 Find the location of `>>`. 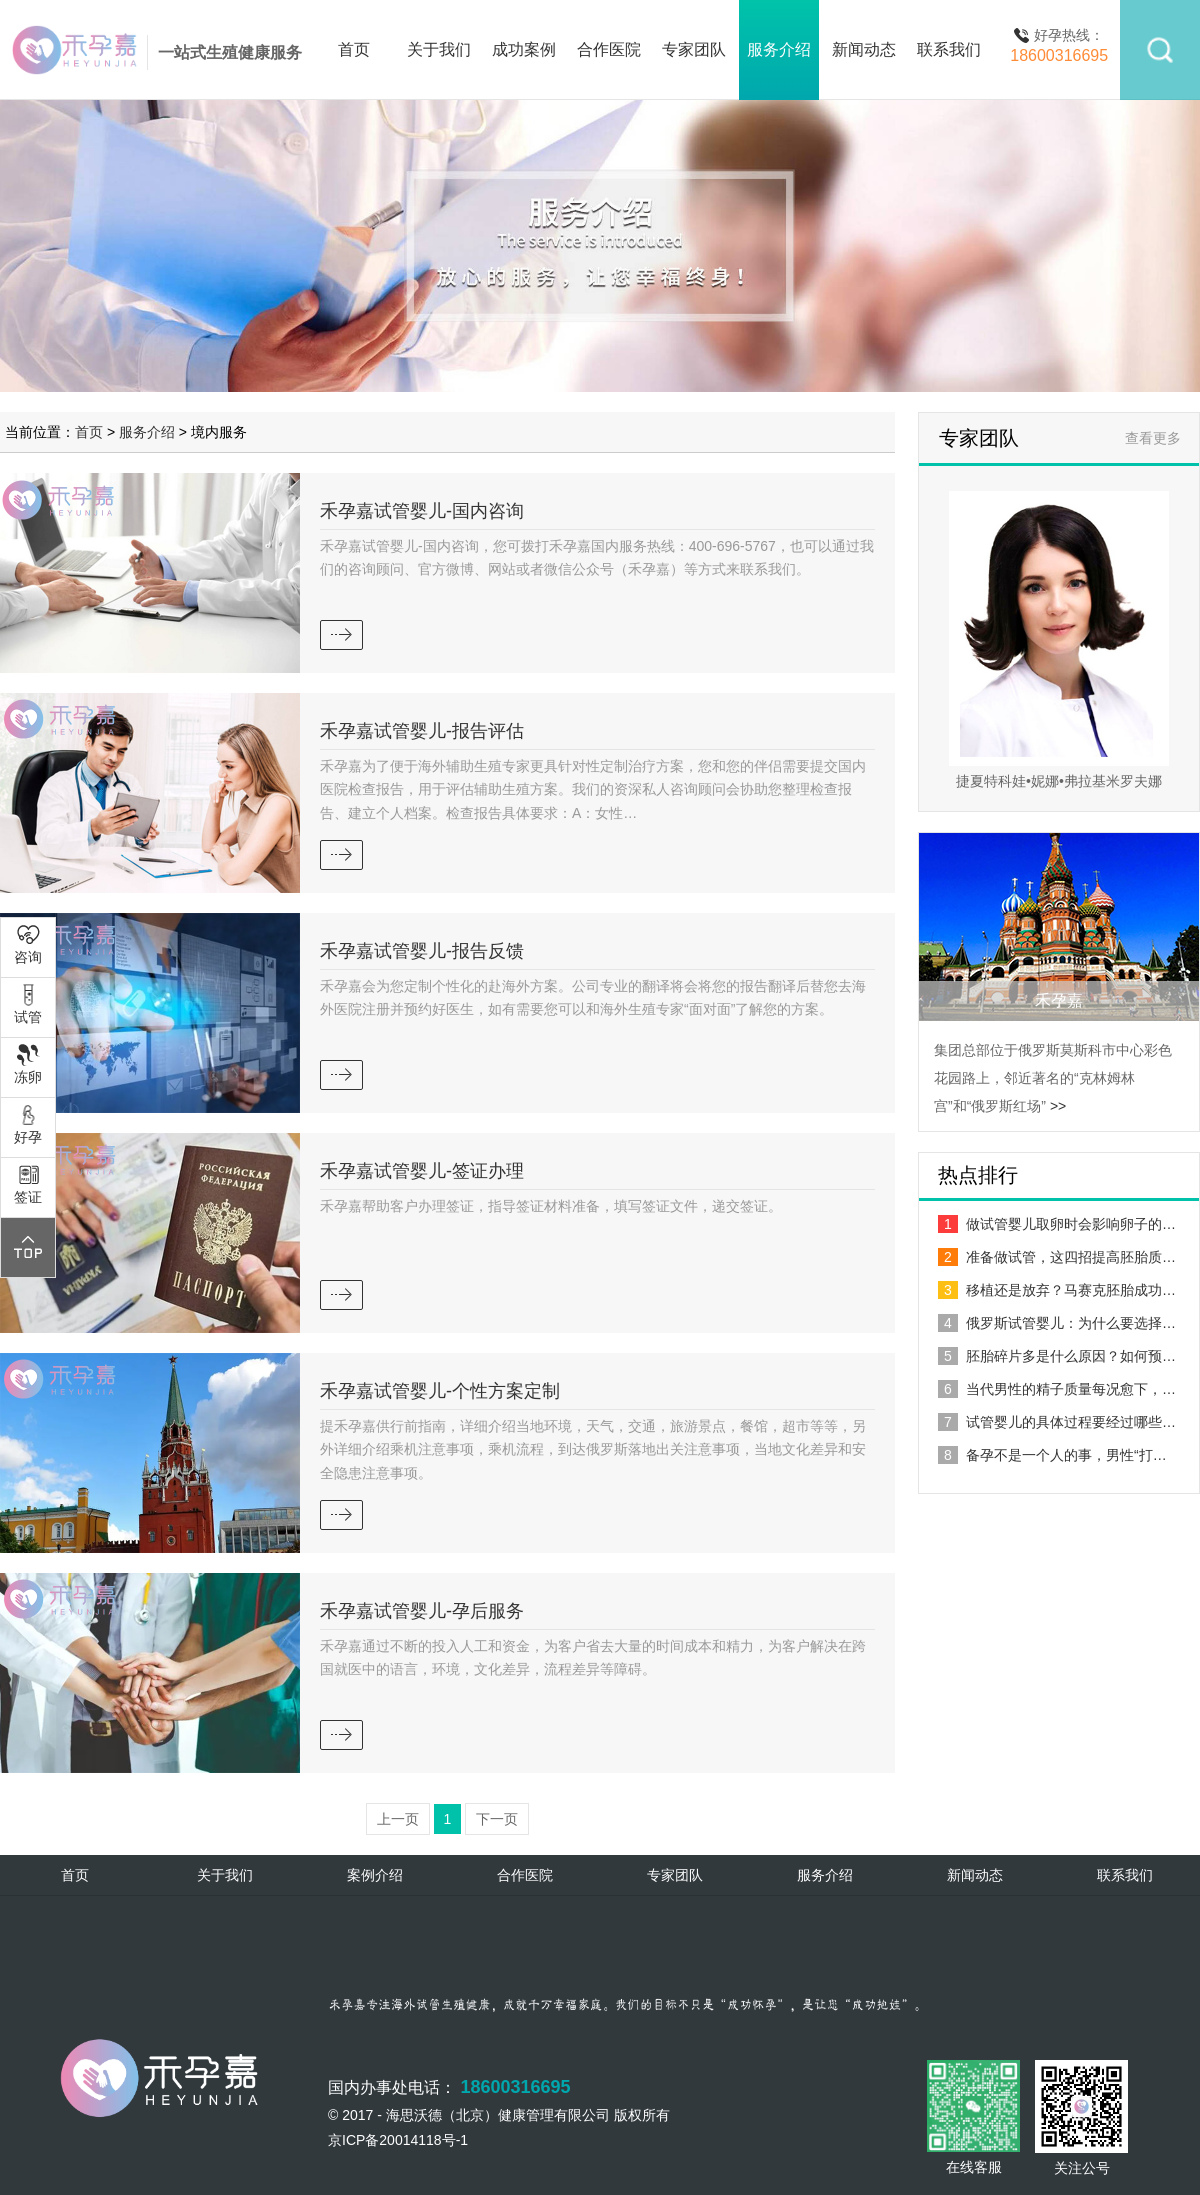

>> is located at coordinates (1058, 1106).